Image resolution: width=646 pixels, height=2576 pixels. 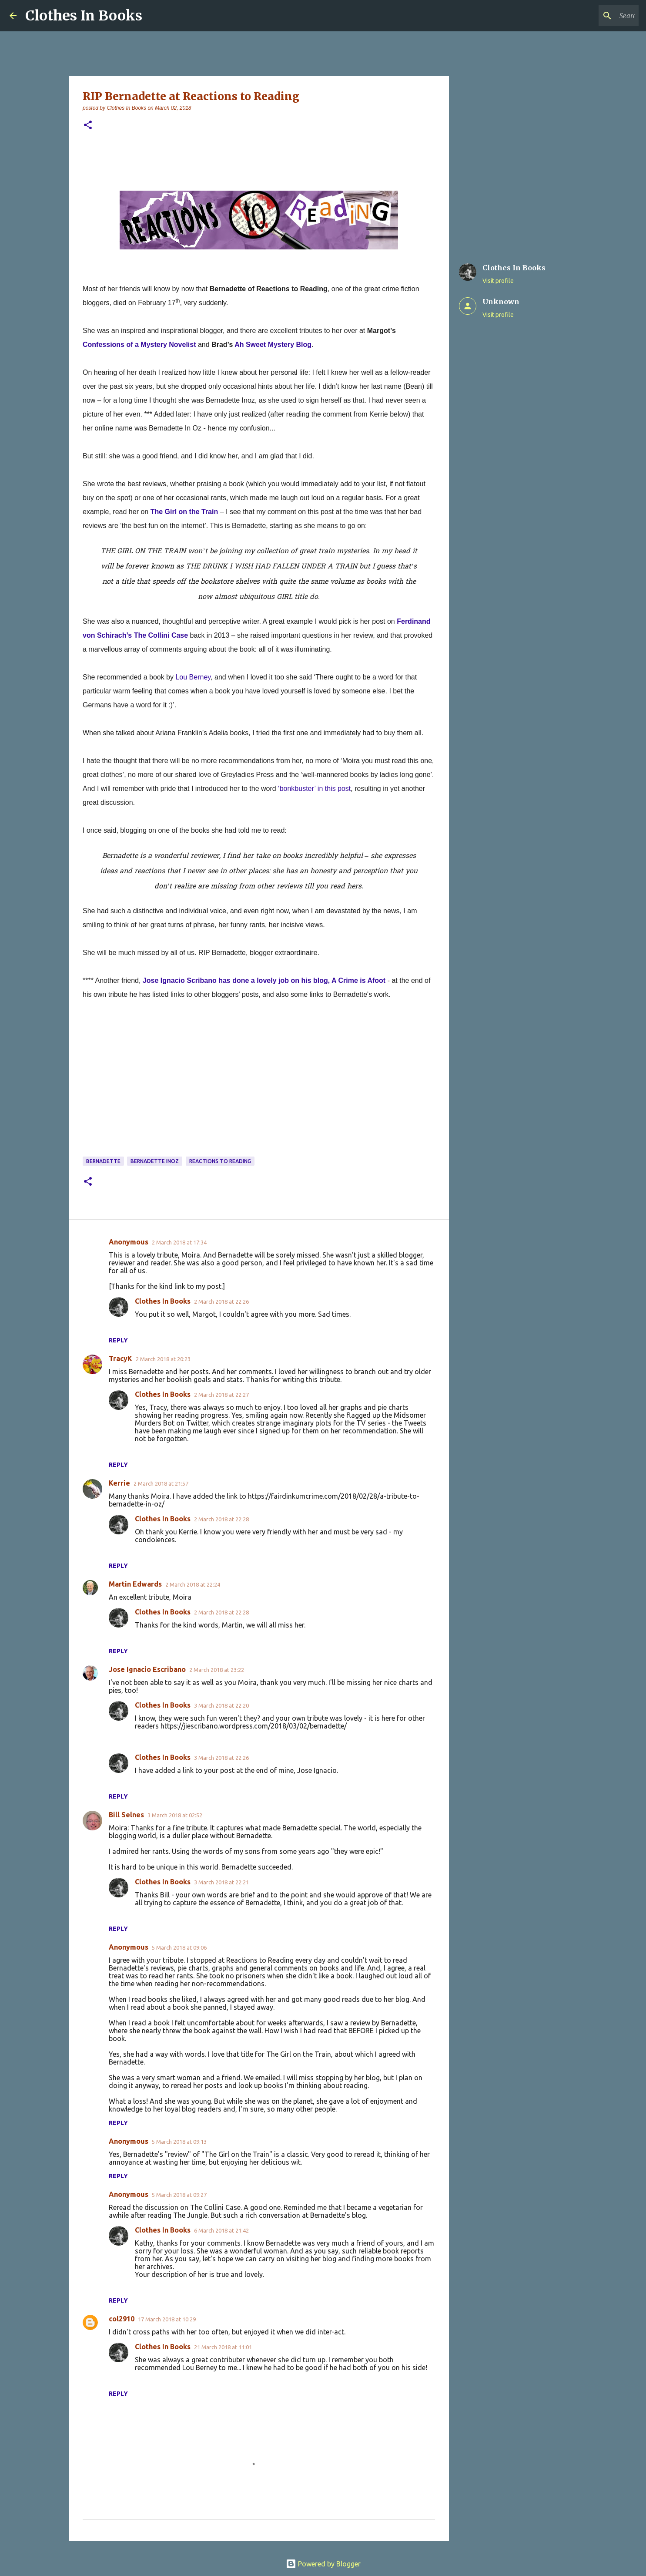 What do you see at coordinates (147, 1669) in the screenshot?
I see `Jose Ignacio Escribano` at bounding box center [147, 1669].